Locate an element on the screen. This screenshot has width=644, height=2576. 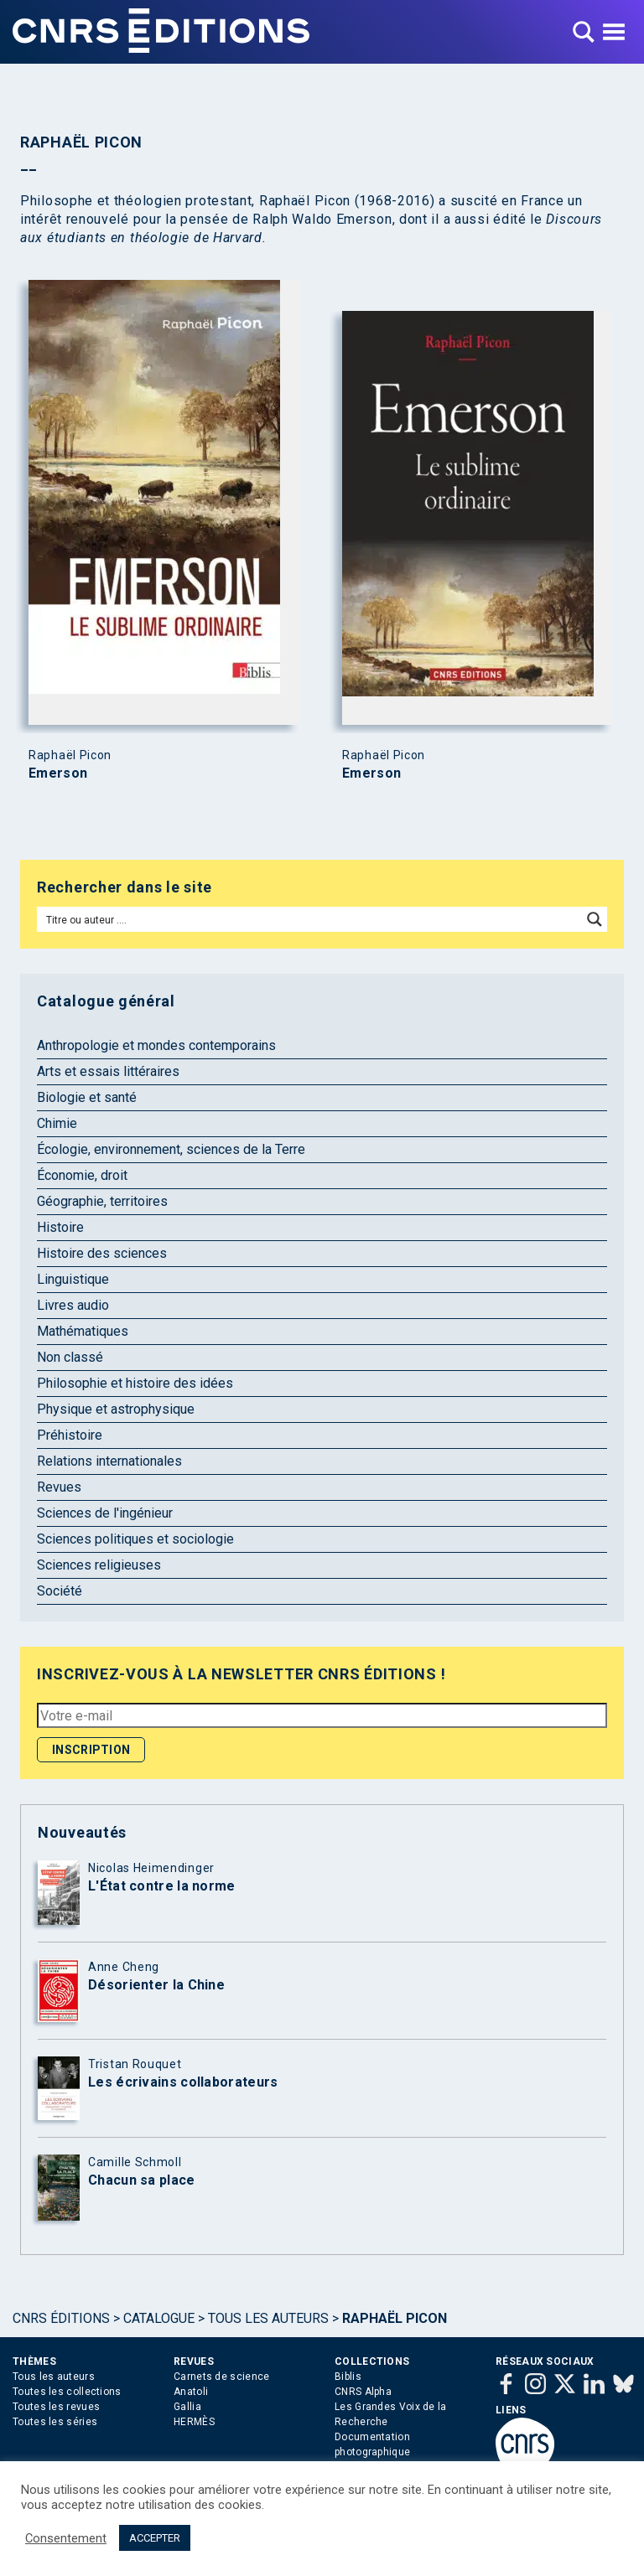
Non classé is located at coordinates (70, 1357).